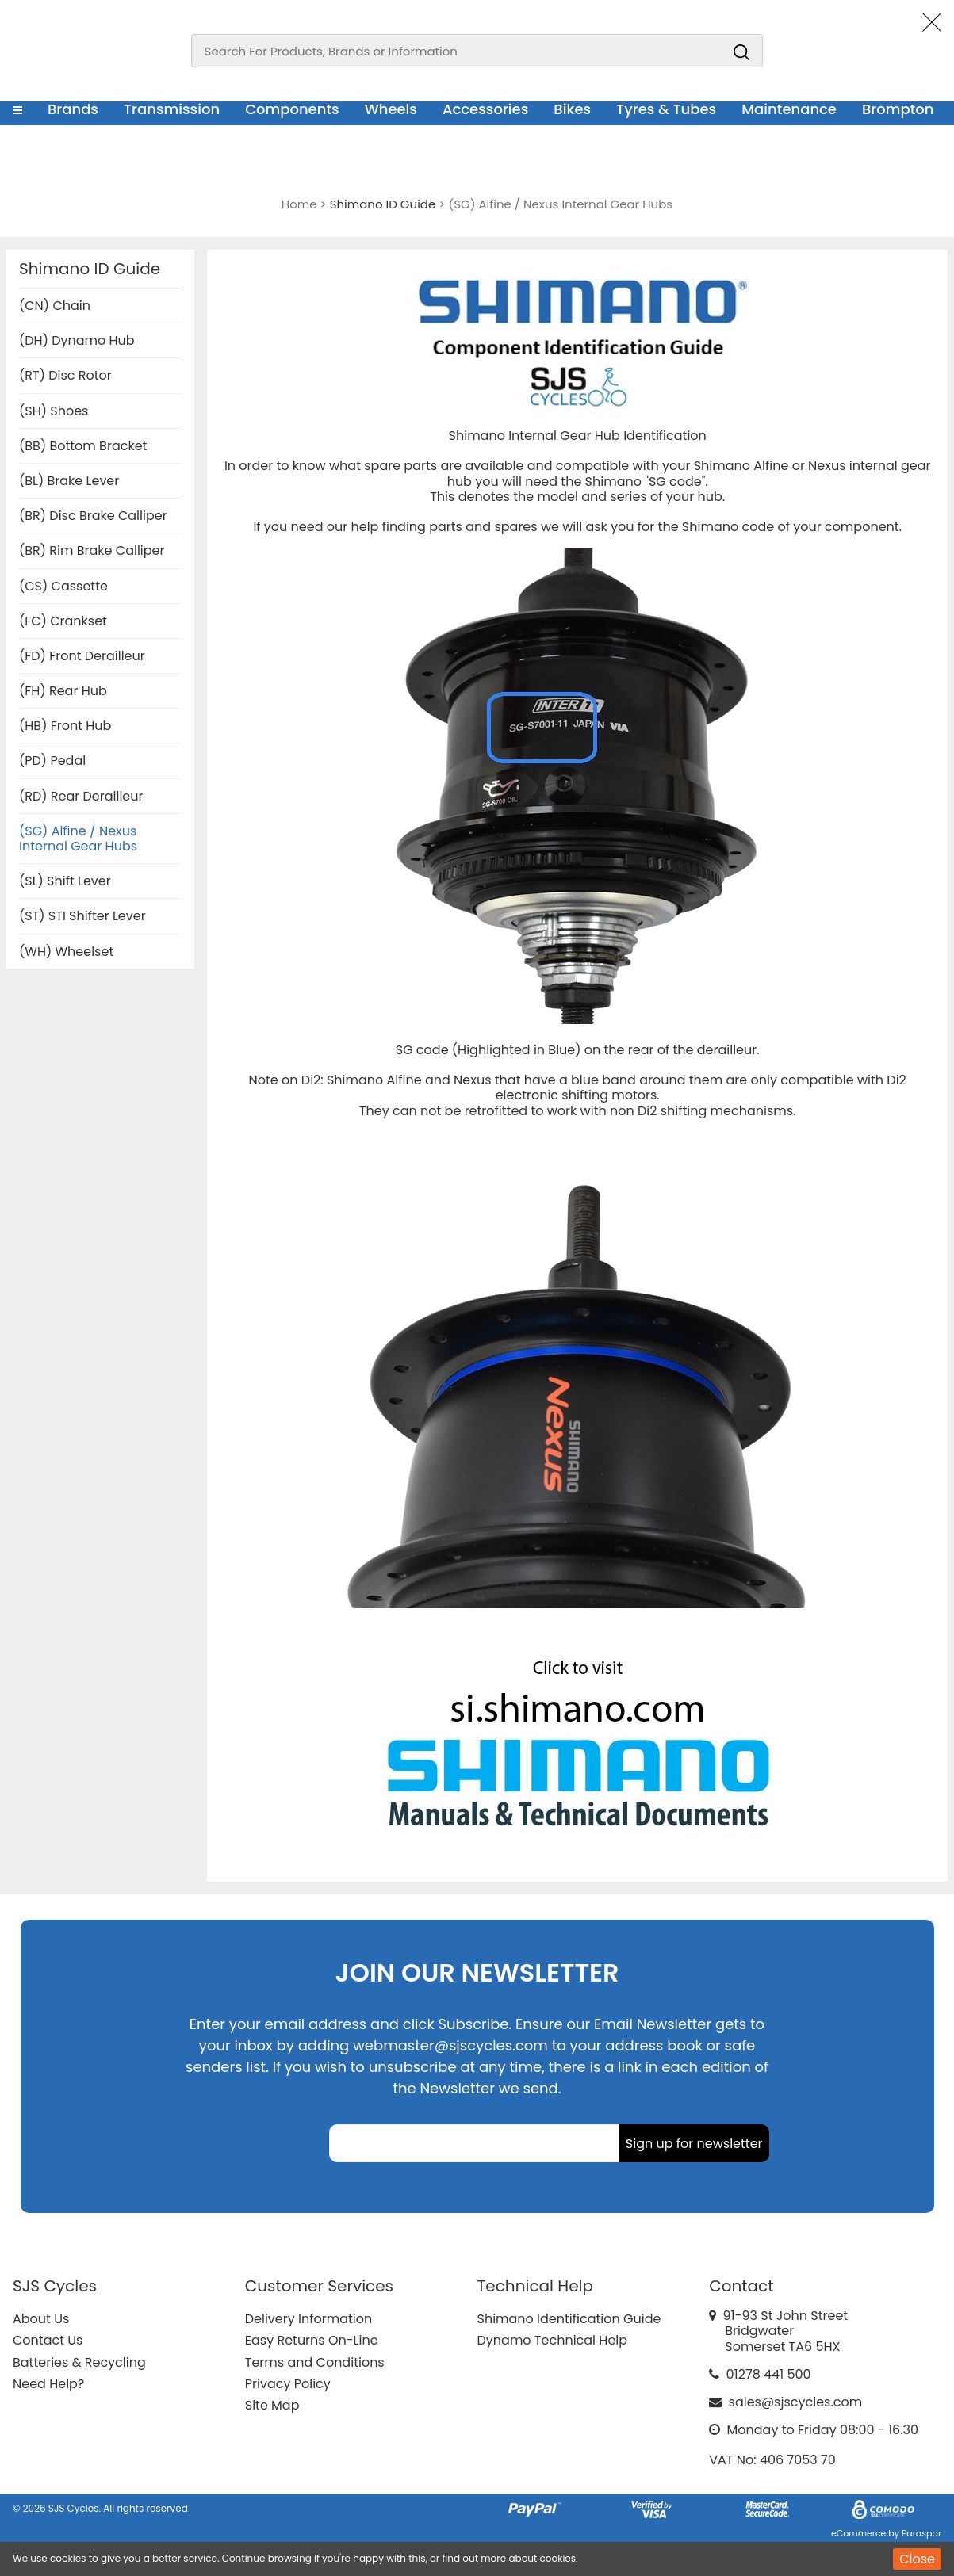 This screenshot has width=954, height=2576. I want to click on Brands, so click(73, 109).